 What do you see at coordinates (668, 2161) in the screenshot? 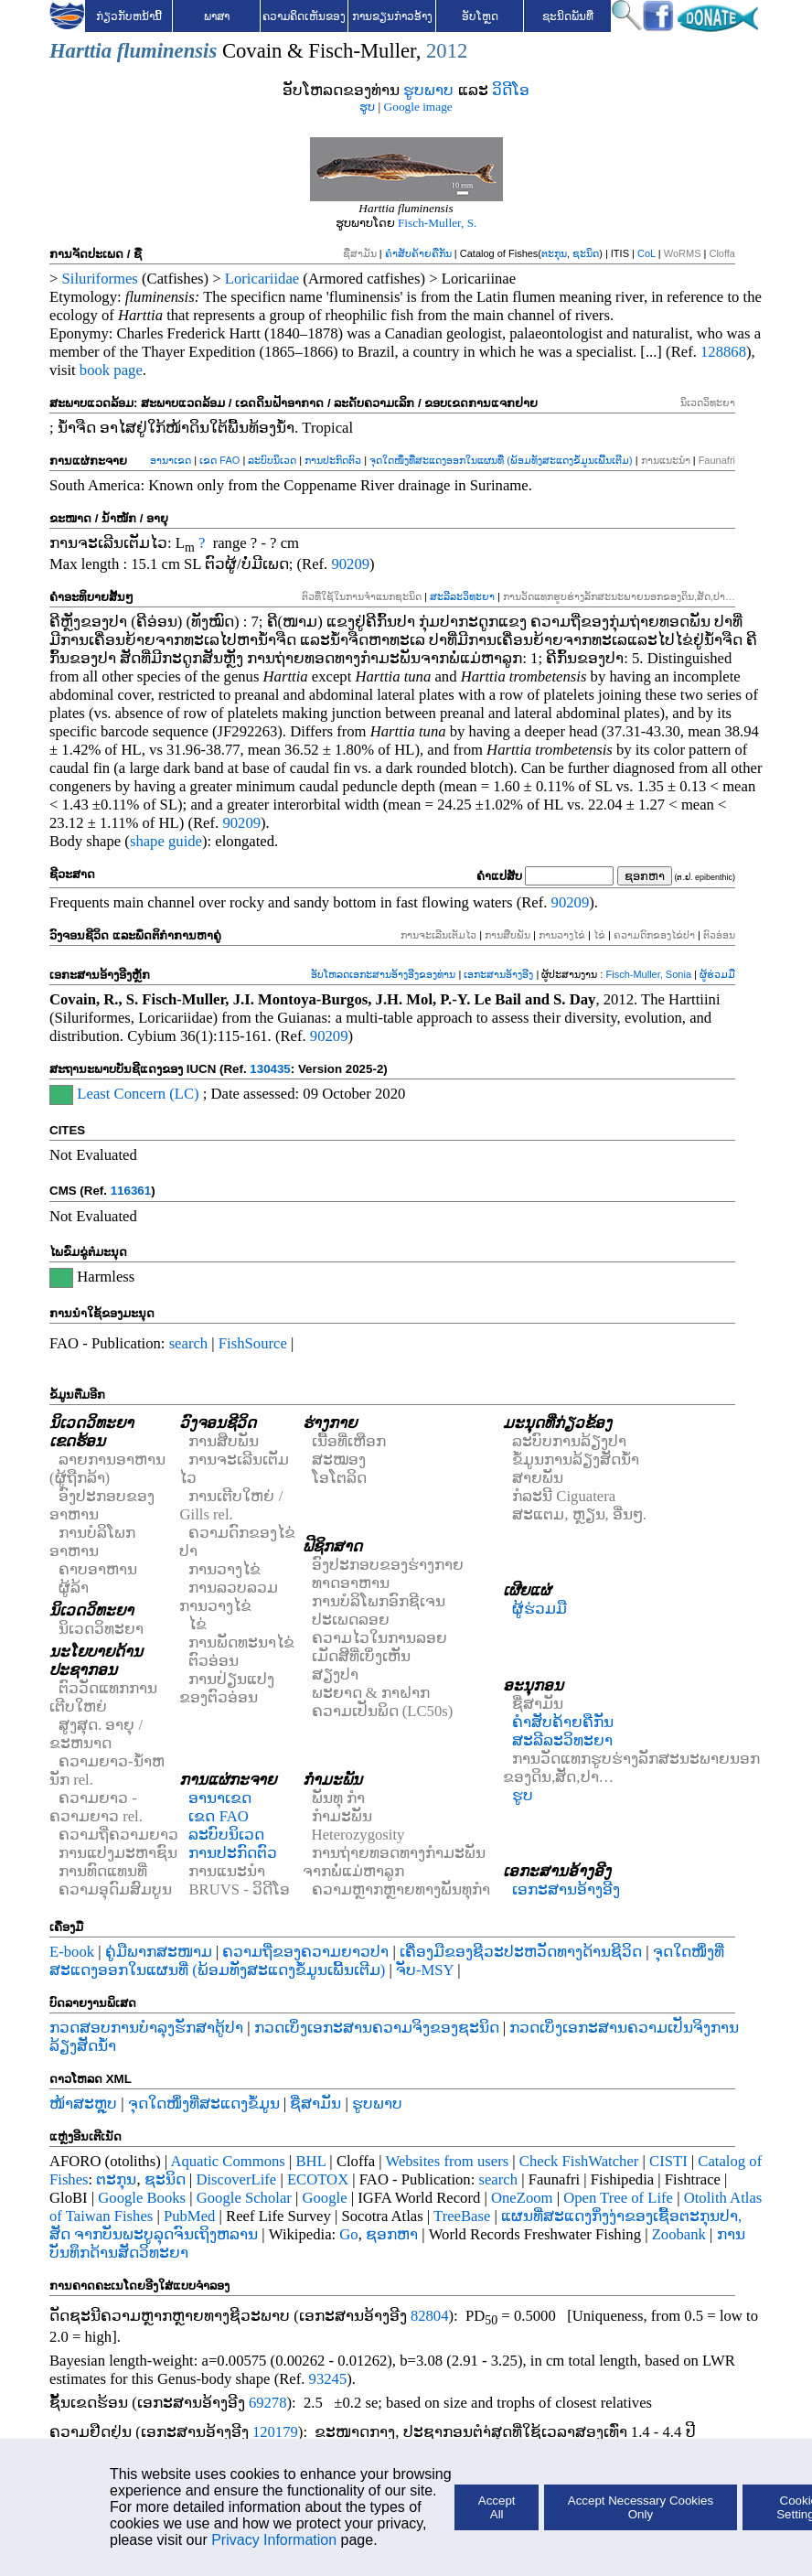
I see `CISTI` at bounding box center [668, 2161].